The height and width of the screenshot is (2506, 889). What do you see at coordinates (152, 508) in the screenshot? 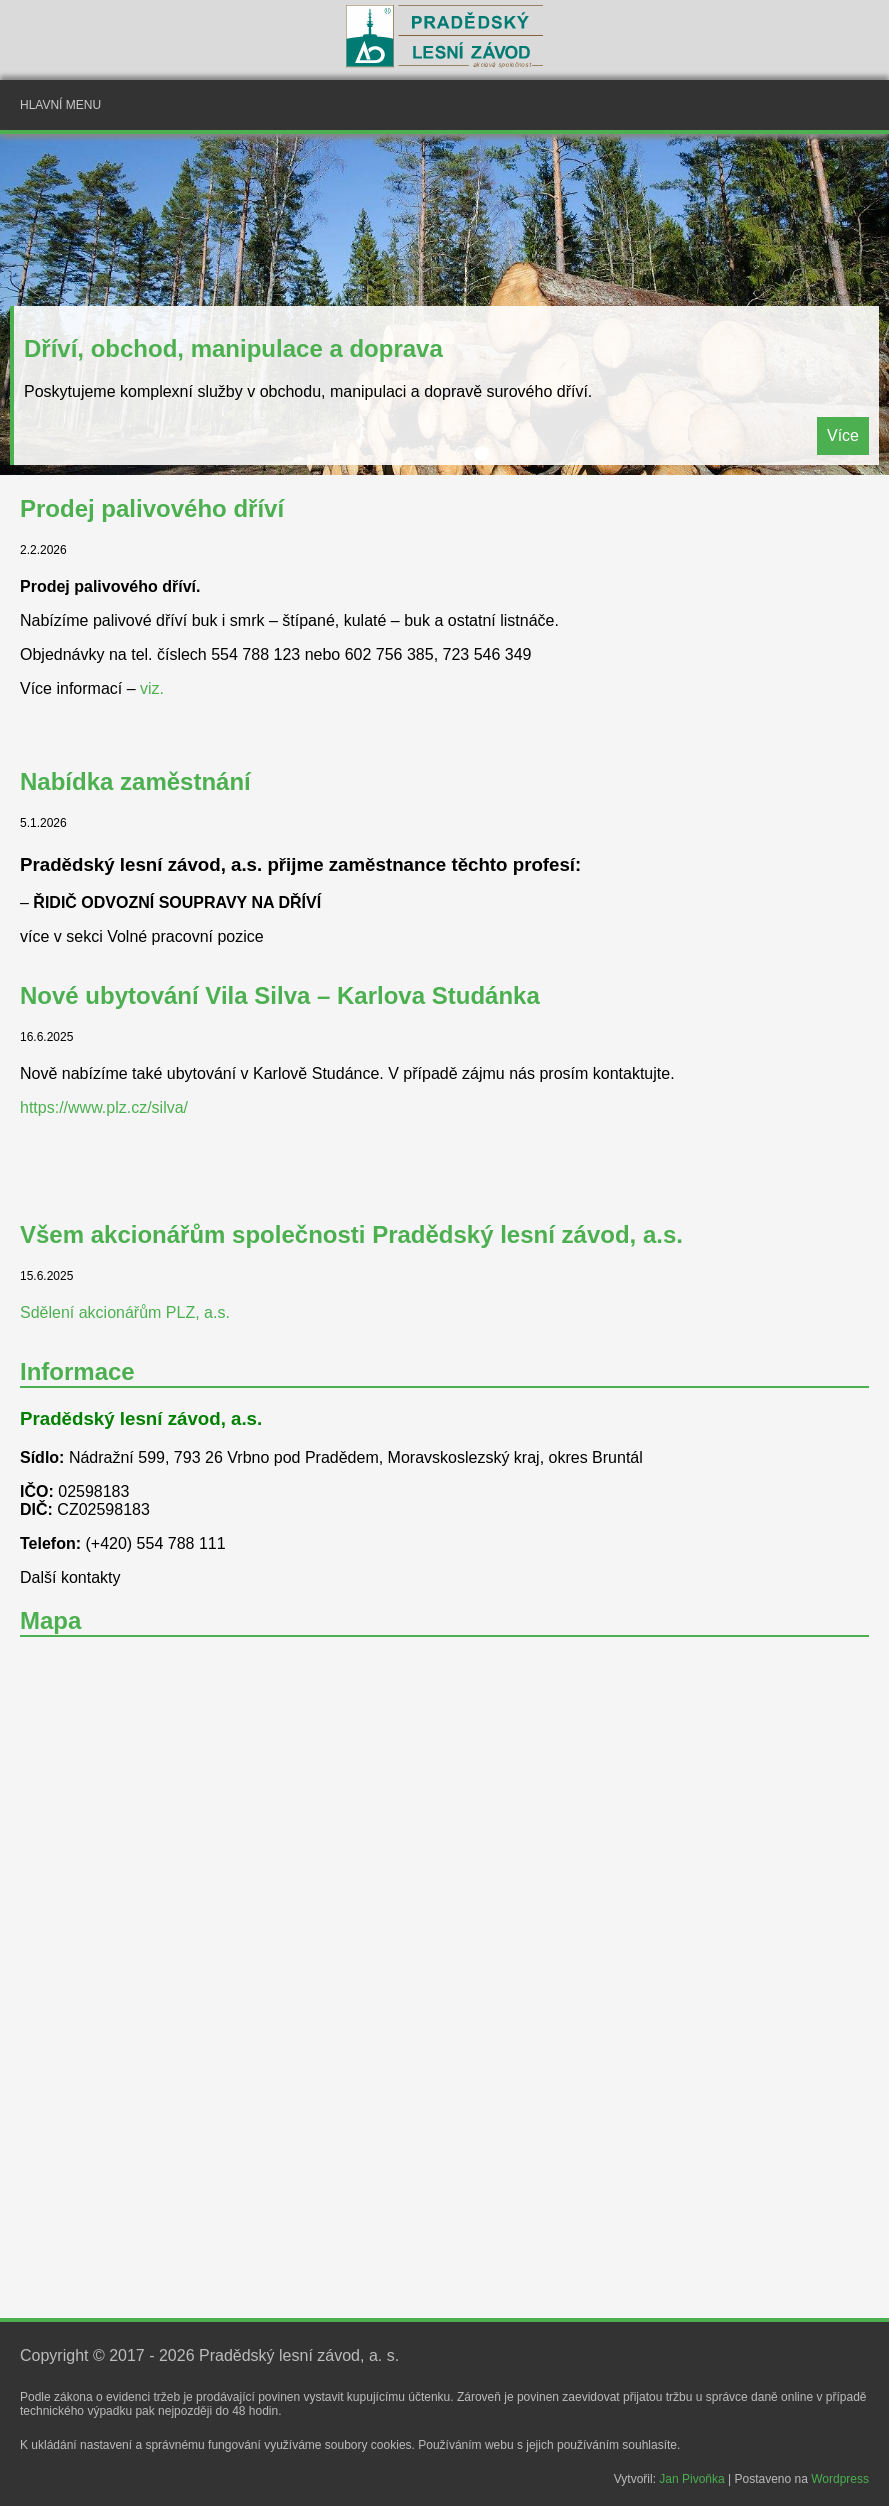
I see `Prodej palivového dříví` at bounding box center [152, 508].